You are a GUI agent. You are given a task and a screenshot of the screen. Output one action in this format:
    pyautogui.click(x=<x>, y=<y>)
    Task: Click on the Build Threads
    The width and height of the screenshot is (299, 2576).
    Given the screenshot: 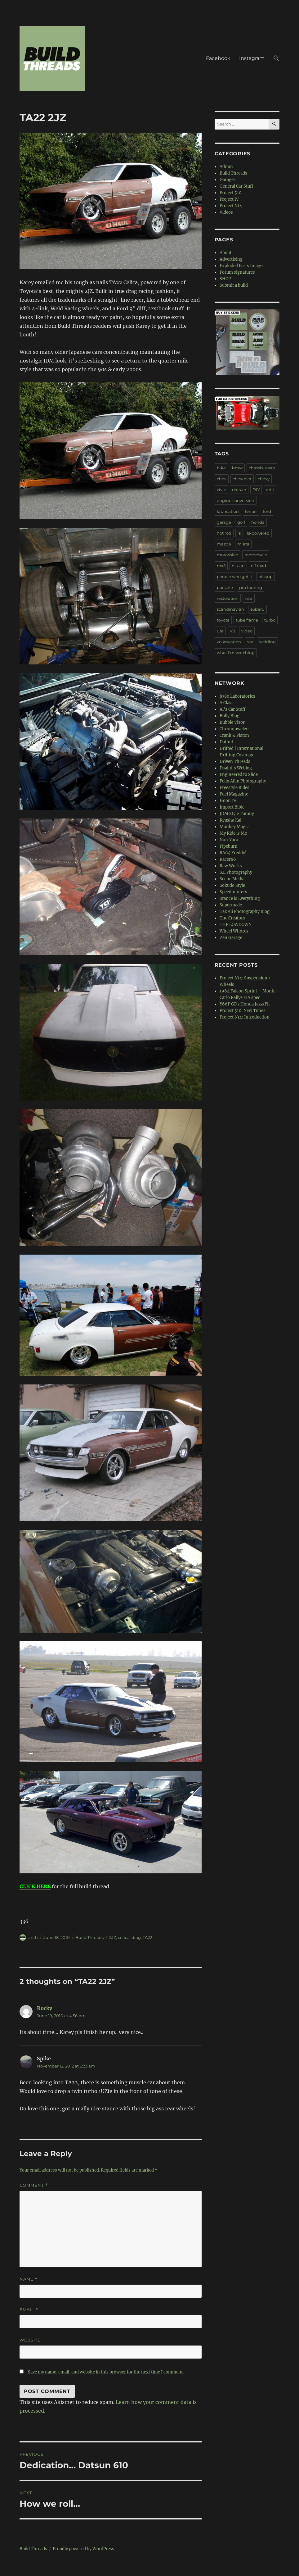 What is the action you would take?
    pyautogui.click(x=89, y=1937)
    